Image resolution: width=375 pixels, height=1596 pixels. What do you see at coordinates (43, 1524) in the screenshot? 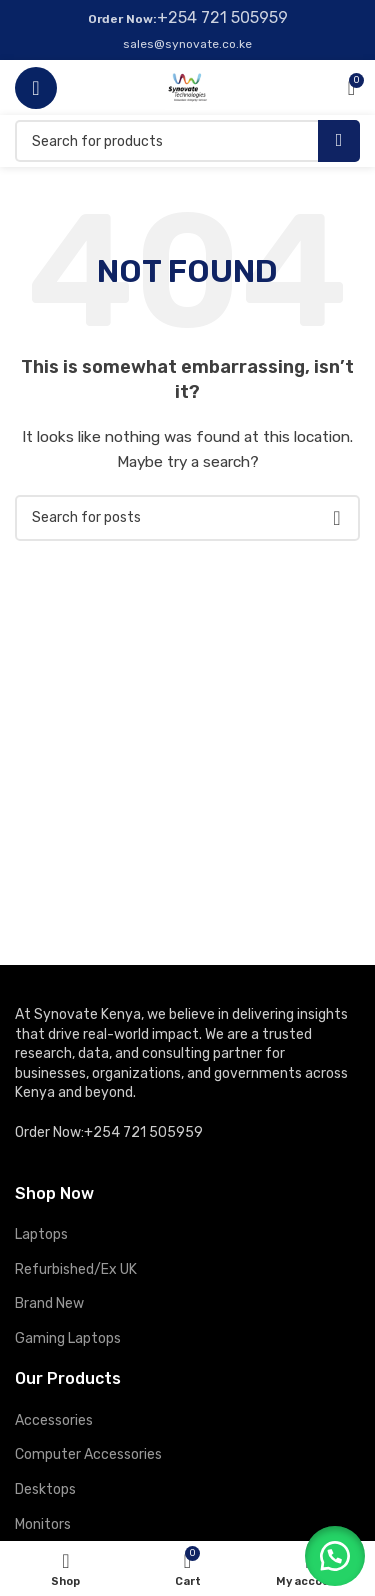
I see `Monitors` at bounding box center [43, 1524].